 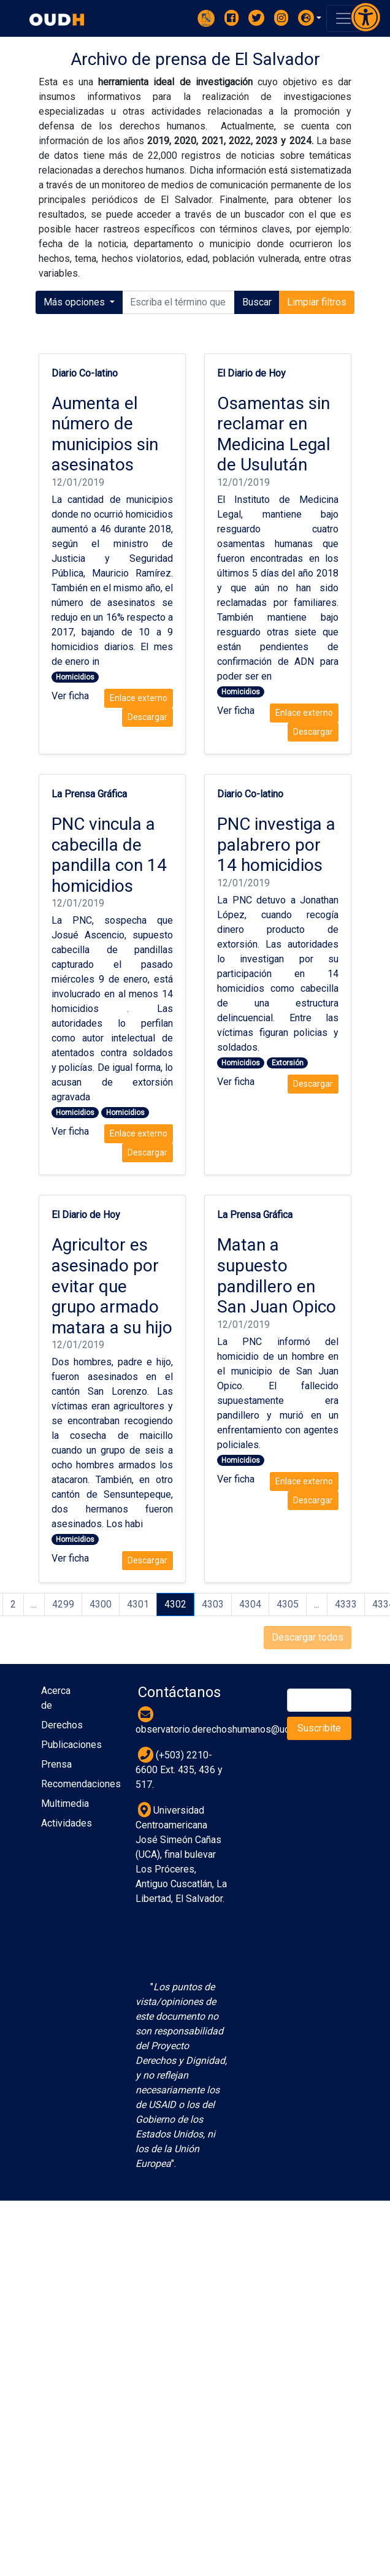 What do you see at coordinates (63, 1604) in the screenshot?
I see `4299` at bounding box center [63, 1604].